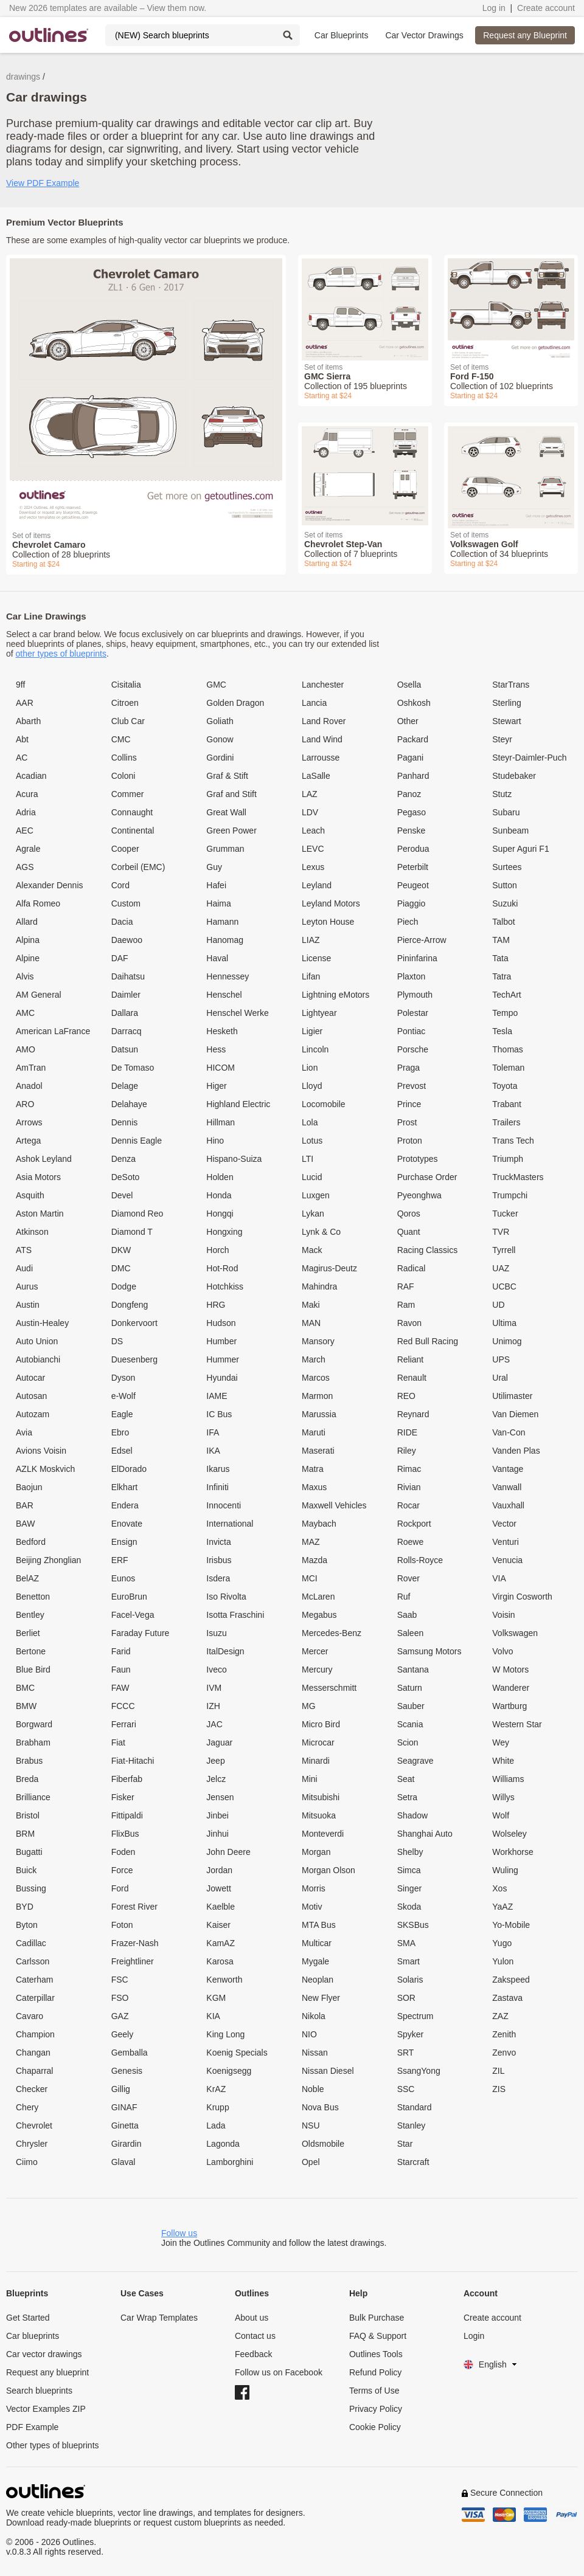 This screenshot has height=2576, width=584. I want to click on Prototypes, so click(417, 1159).